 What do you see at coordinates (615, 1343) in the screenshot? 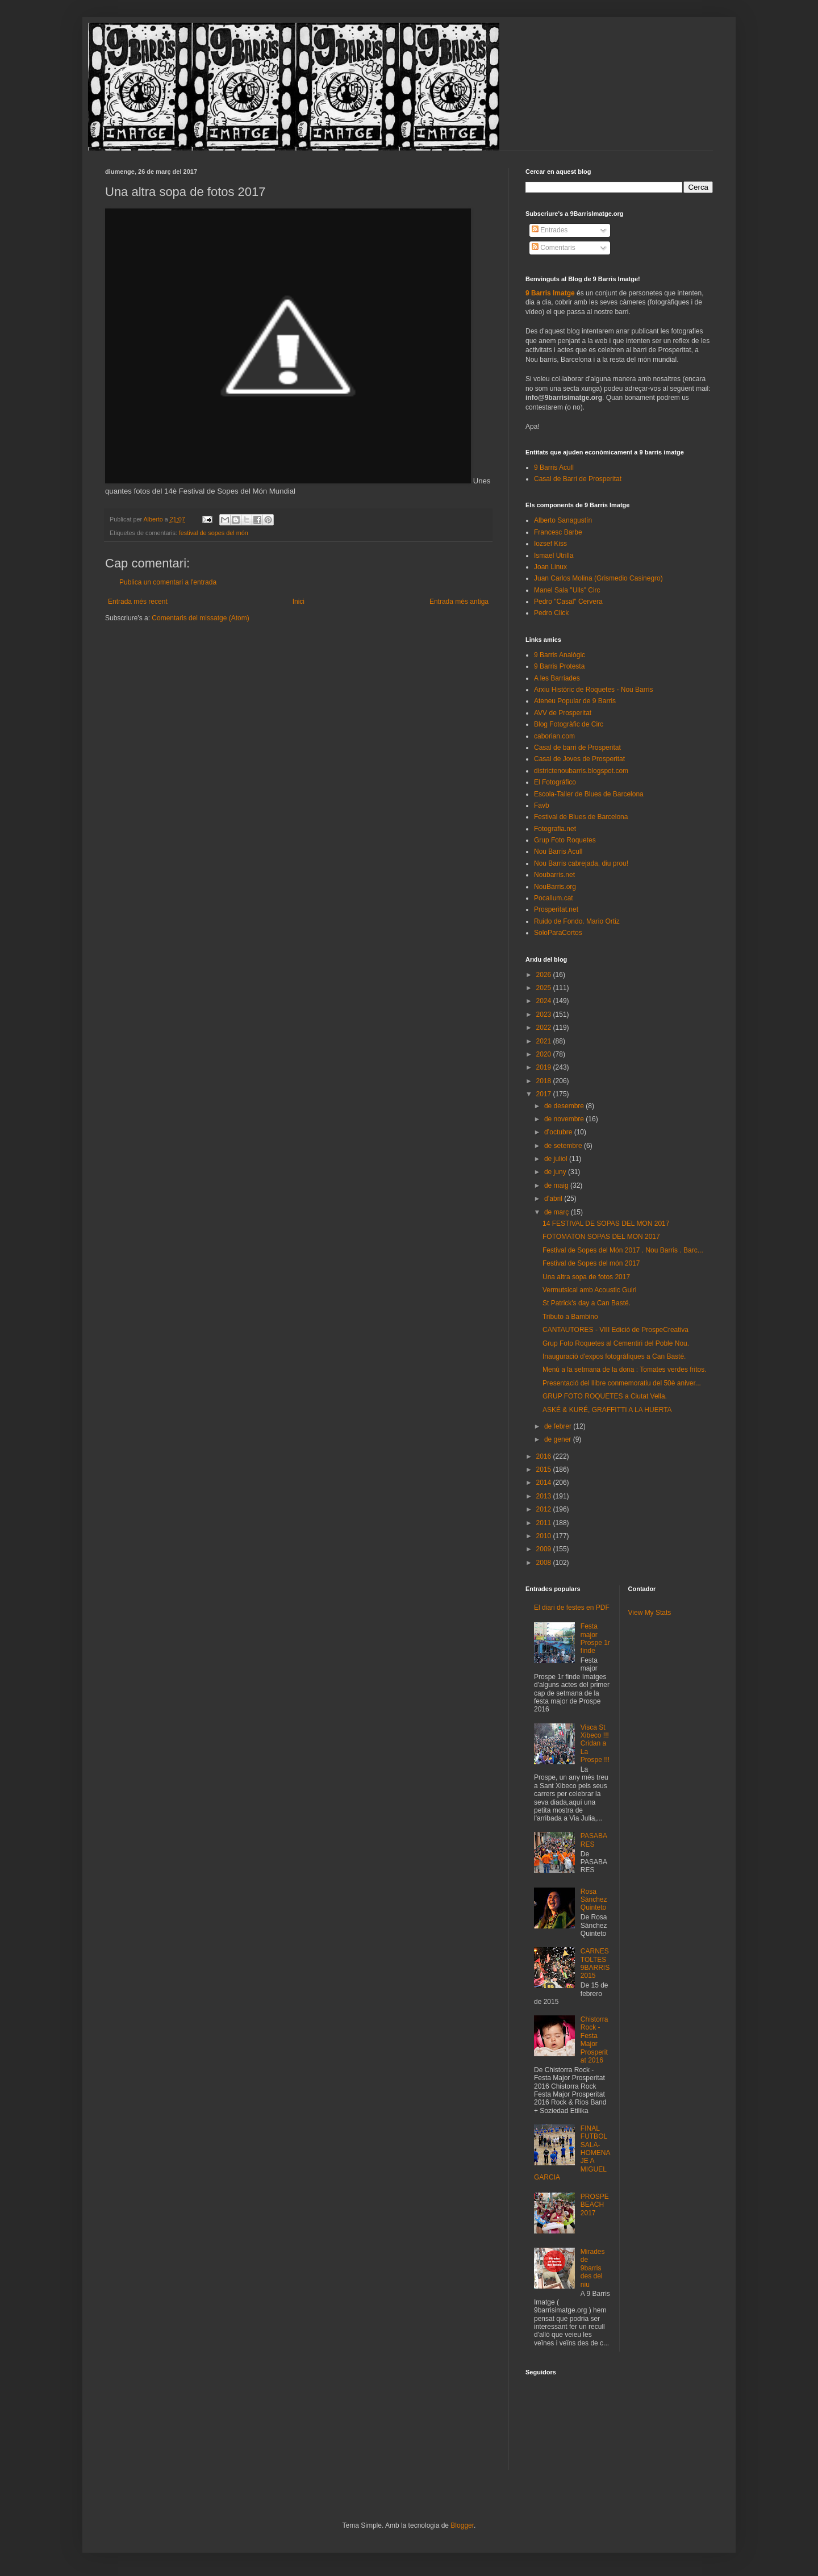
I see `Grup Foto Roquetes al Cementiri del Poble Nou.` at bounding box center [615, 1343].